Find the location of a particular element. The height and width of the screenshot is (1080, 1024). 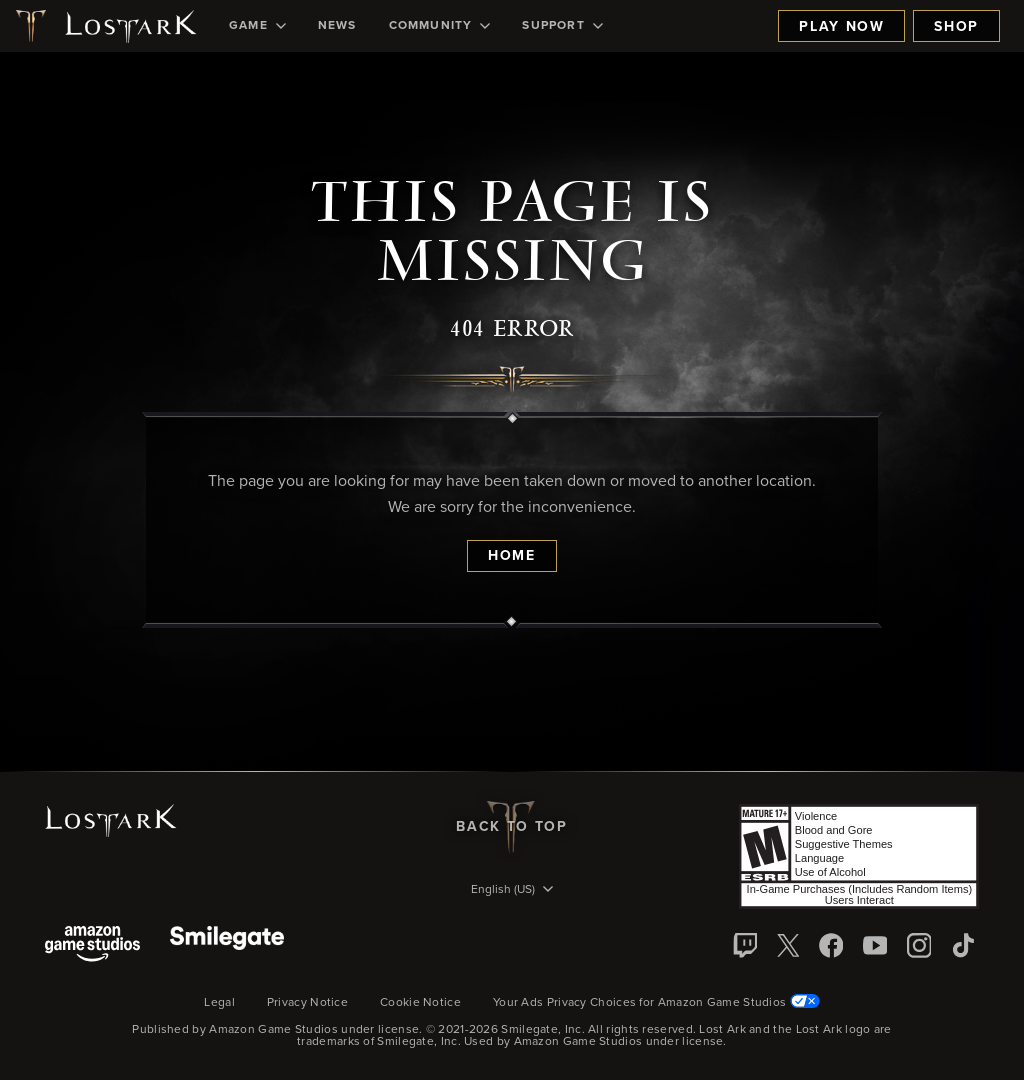

Back To Top is located at coordinates (511, 827).